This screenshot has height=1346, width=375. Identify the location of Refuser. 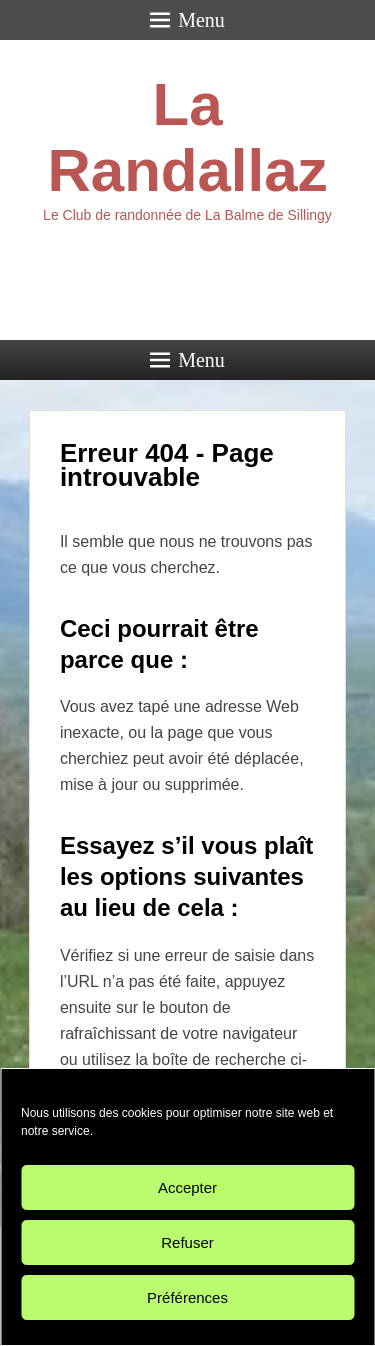
(187, 1242).